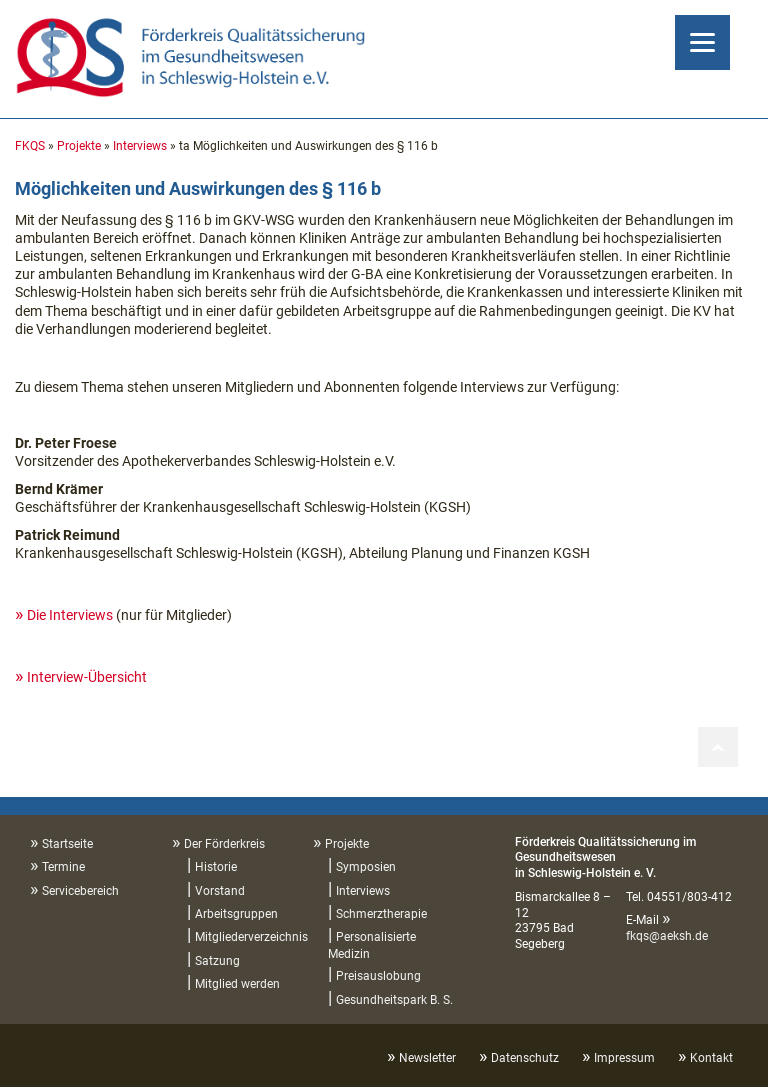 The height and width of the screenshot is (1087, 768). I want to click on Symposien, so click(366, 867).